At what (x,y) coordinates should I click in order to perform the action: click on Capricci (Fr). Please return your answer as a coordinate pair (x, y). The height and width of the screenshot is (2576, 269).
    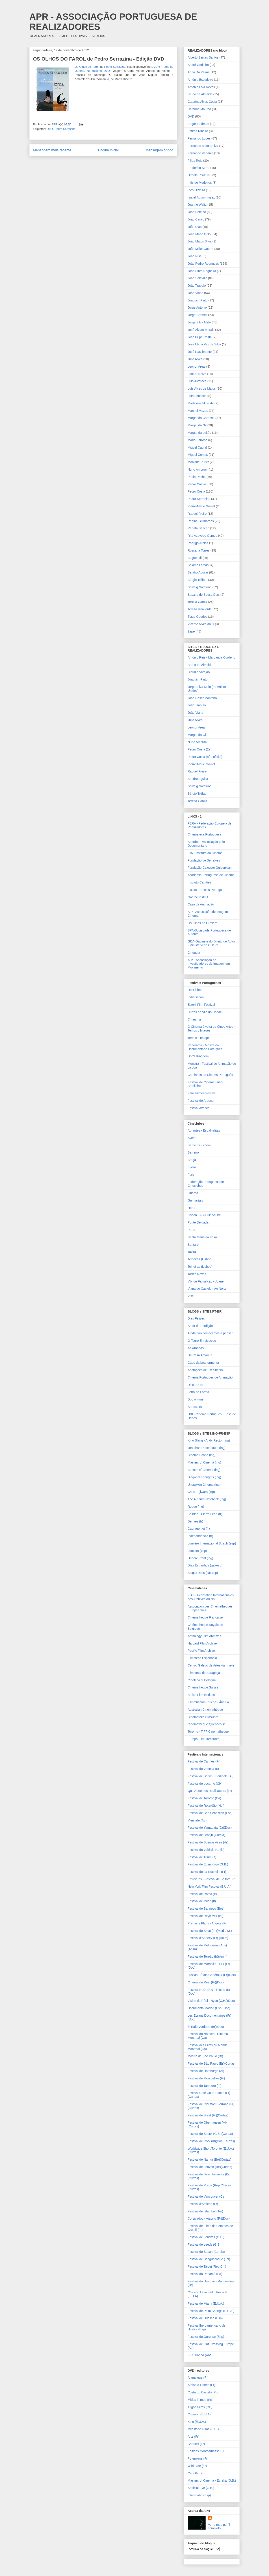
    Looking at the image, I should click on (196, 2444).